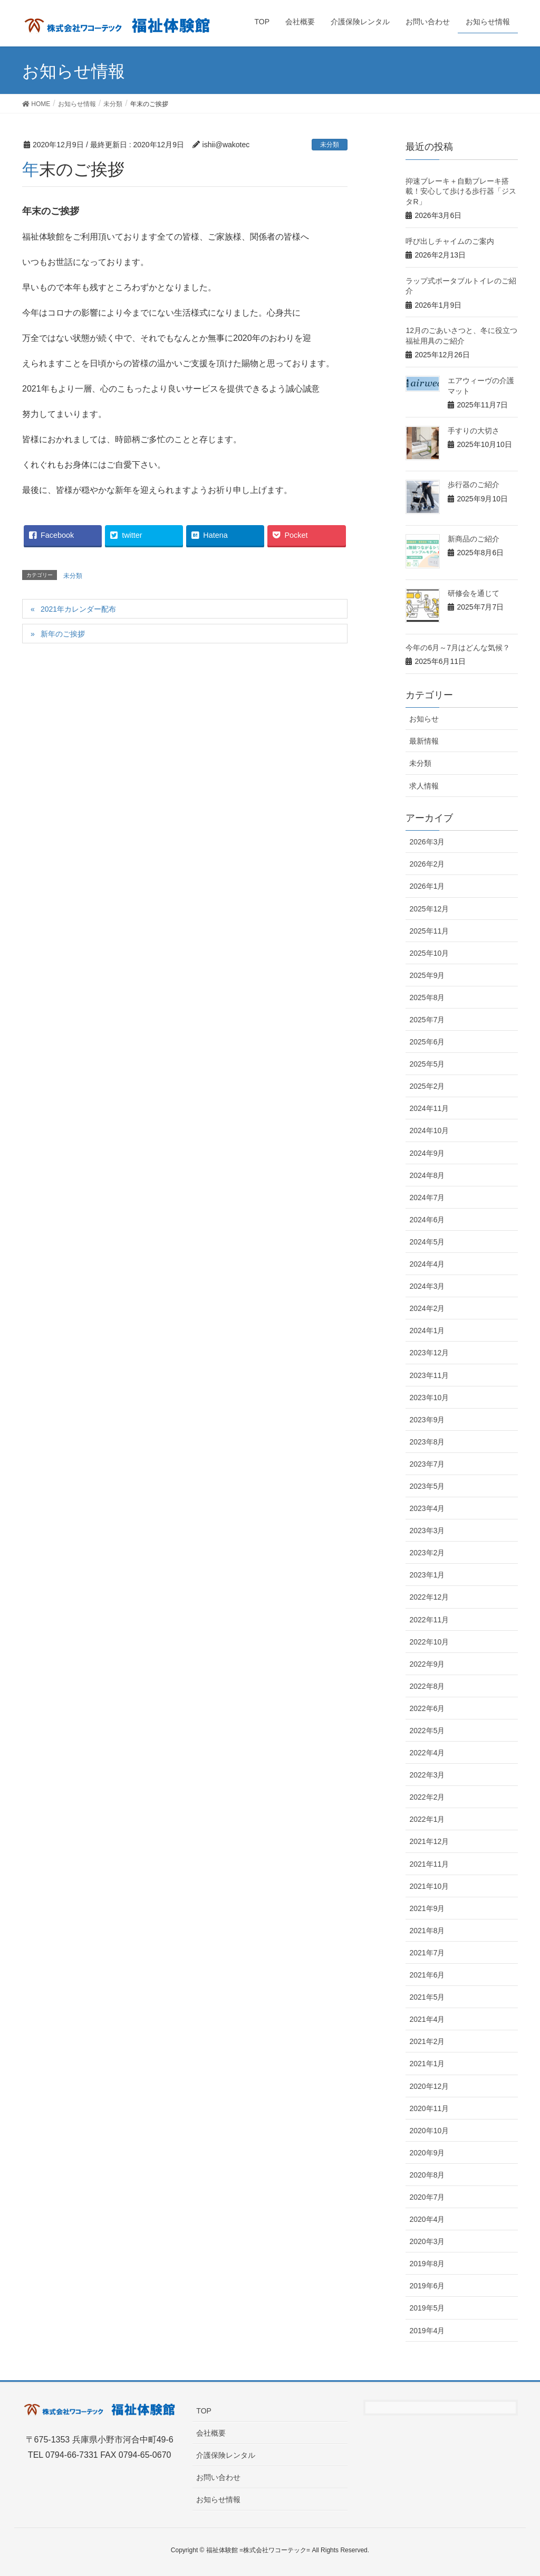 The width and height of the screenshot is (540, 2576). Describe the element at coordinates (424, 719) in the screenshot. I see `お知らせ` at that location.